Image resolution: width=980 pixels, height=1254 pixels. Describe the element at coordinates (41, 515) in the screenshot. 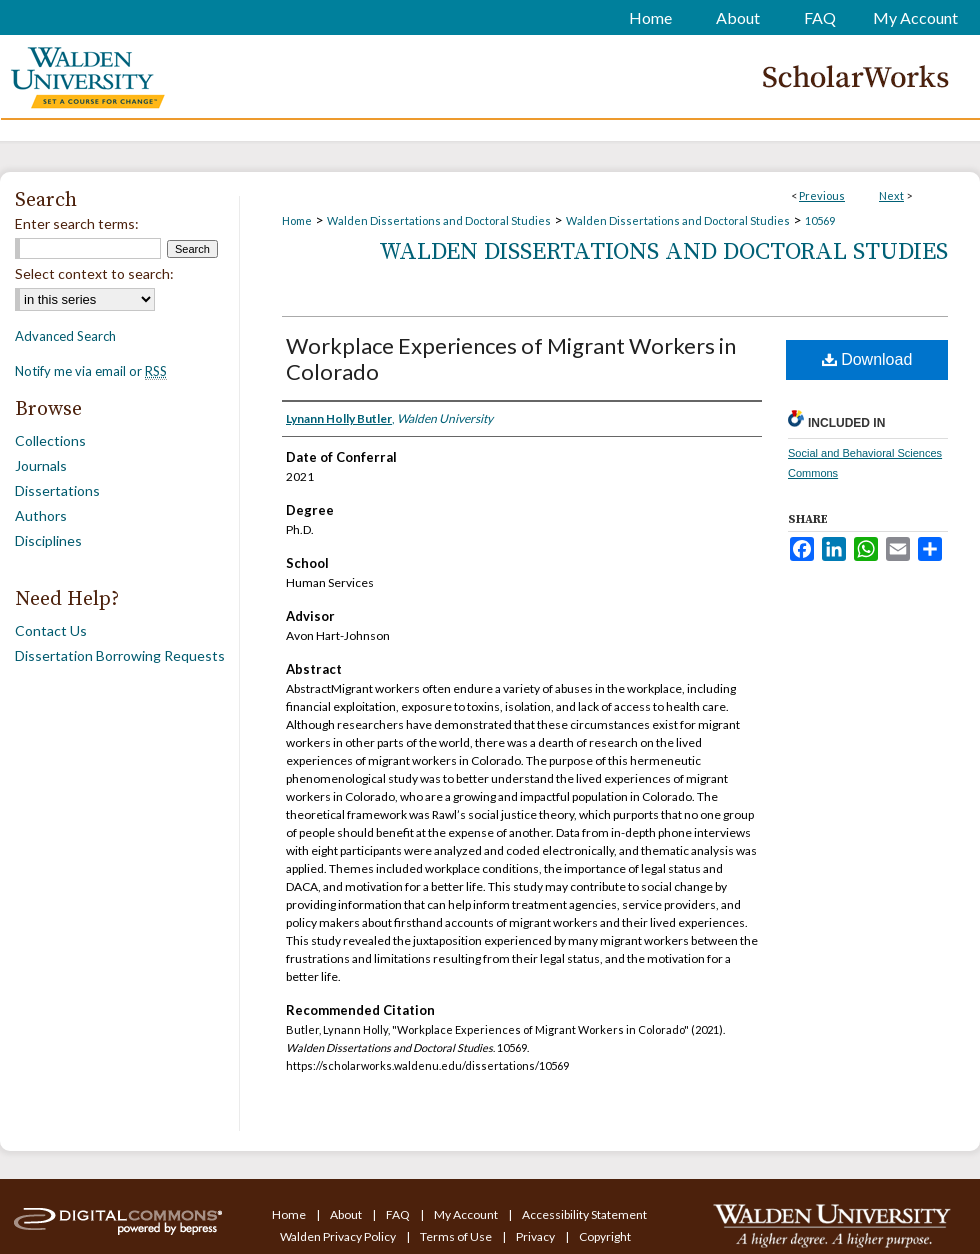

I see `Authors` at that location.